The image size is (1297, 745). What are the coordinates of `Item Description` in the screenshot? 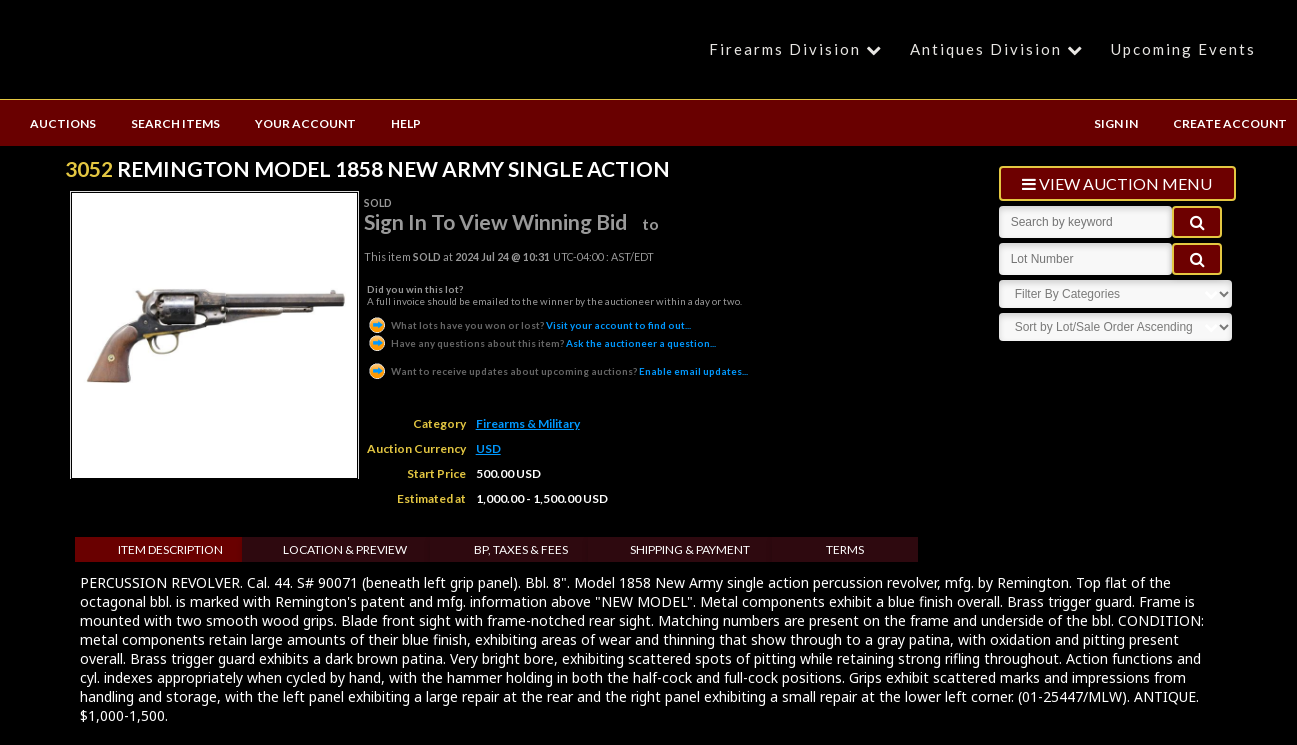 It's located at (170, 549).